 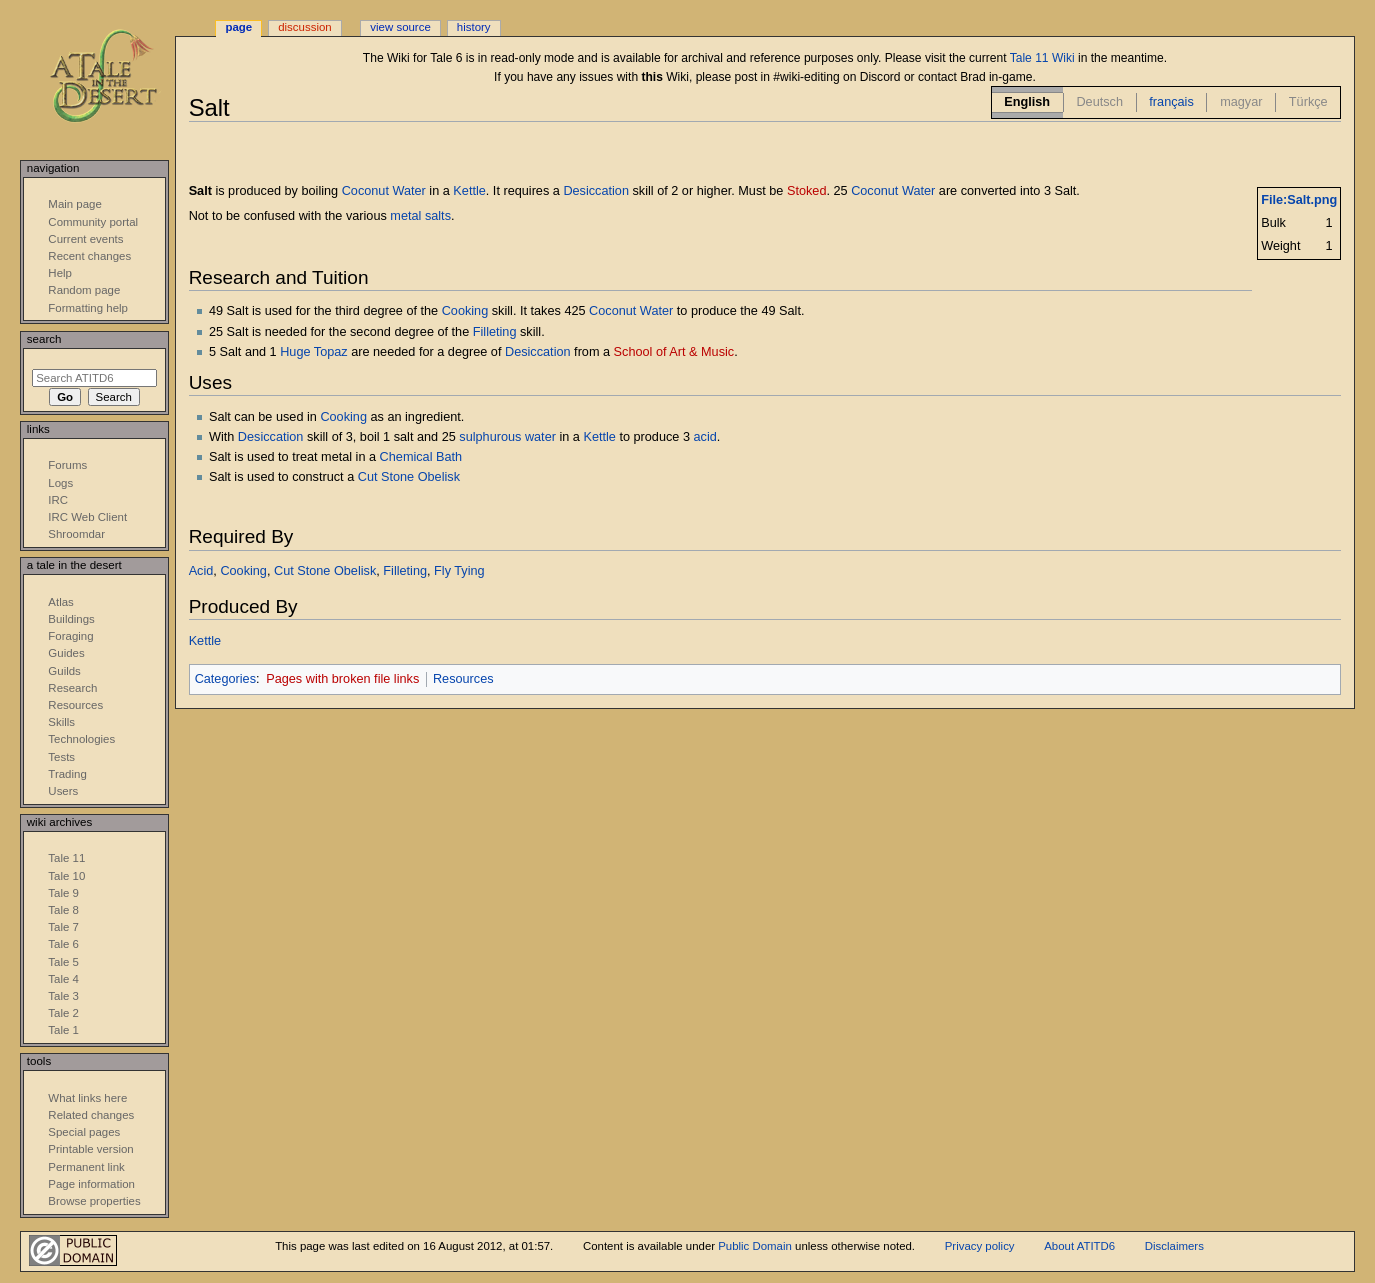 What do you see at coordinates (44, 339) in the screenshot?
I see `Search` at bounding box center [44, 339].